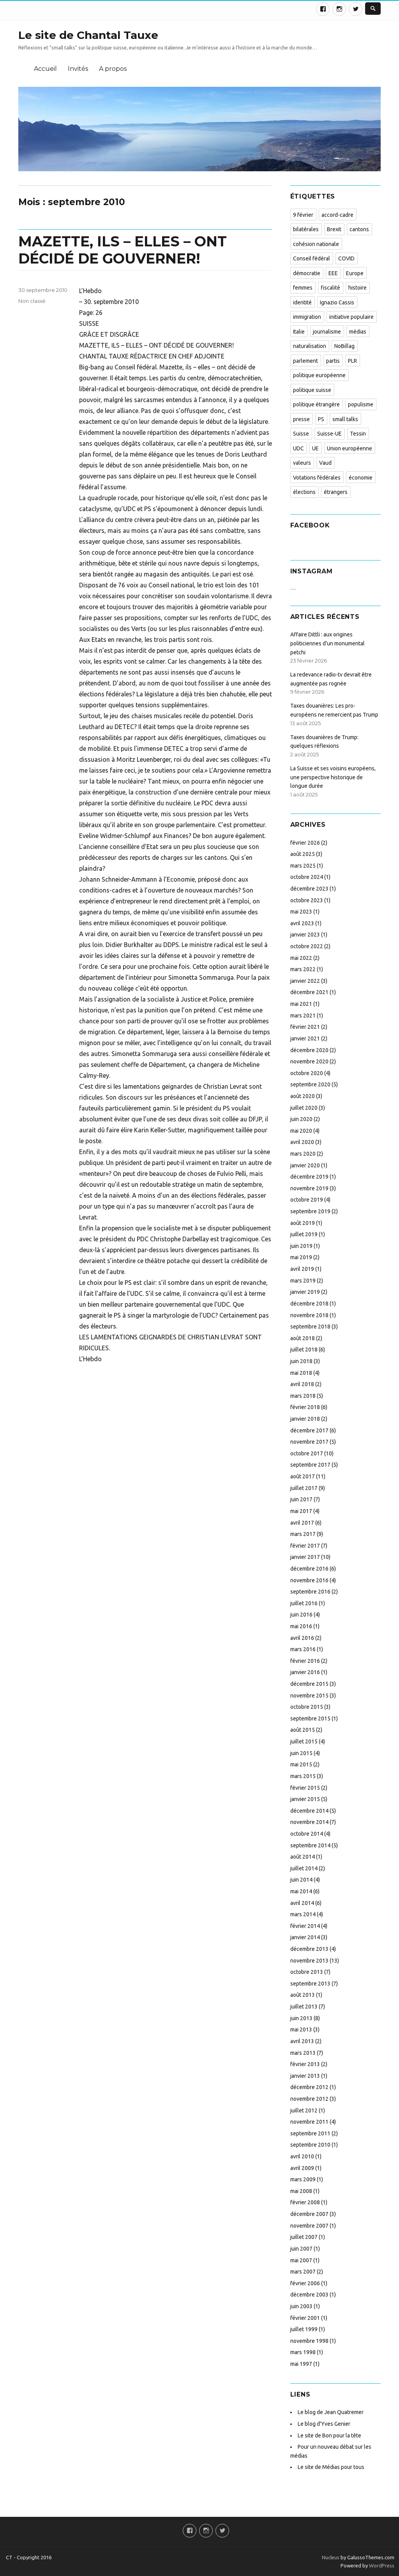 This screenshot has height=2576, width=399. I want to click on décembre 2021, so click(309, 992).